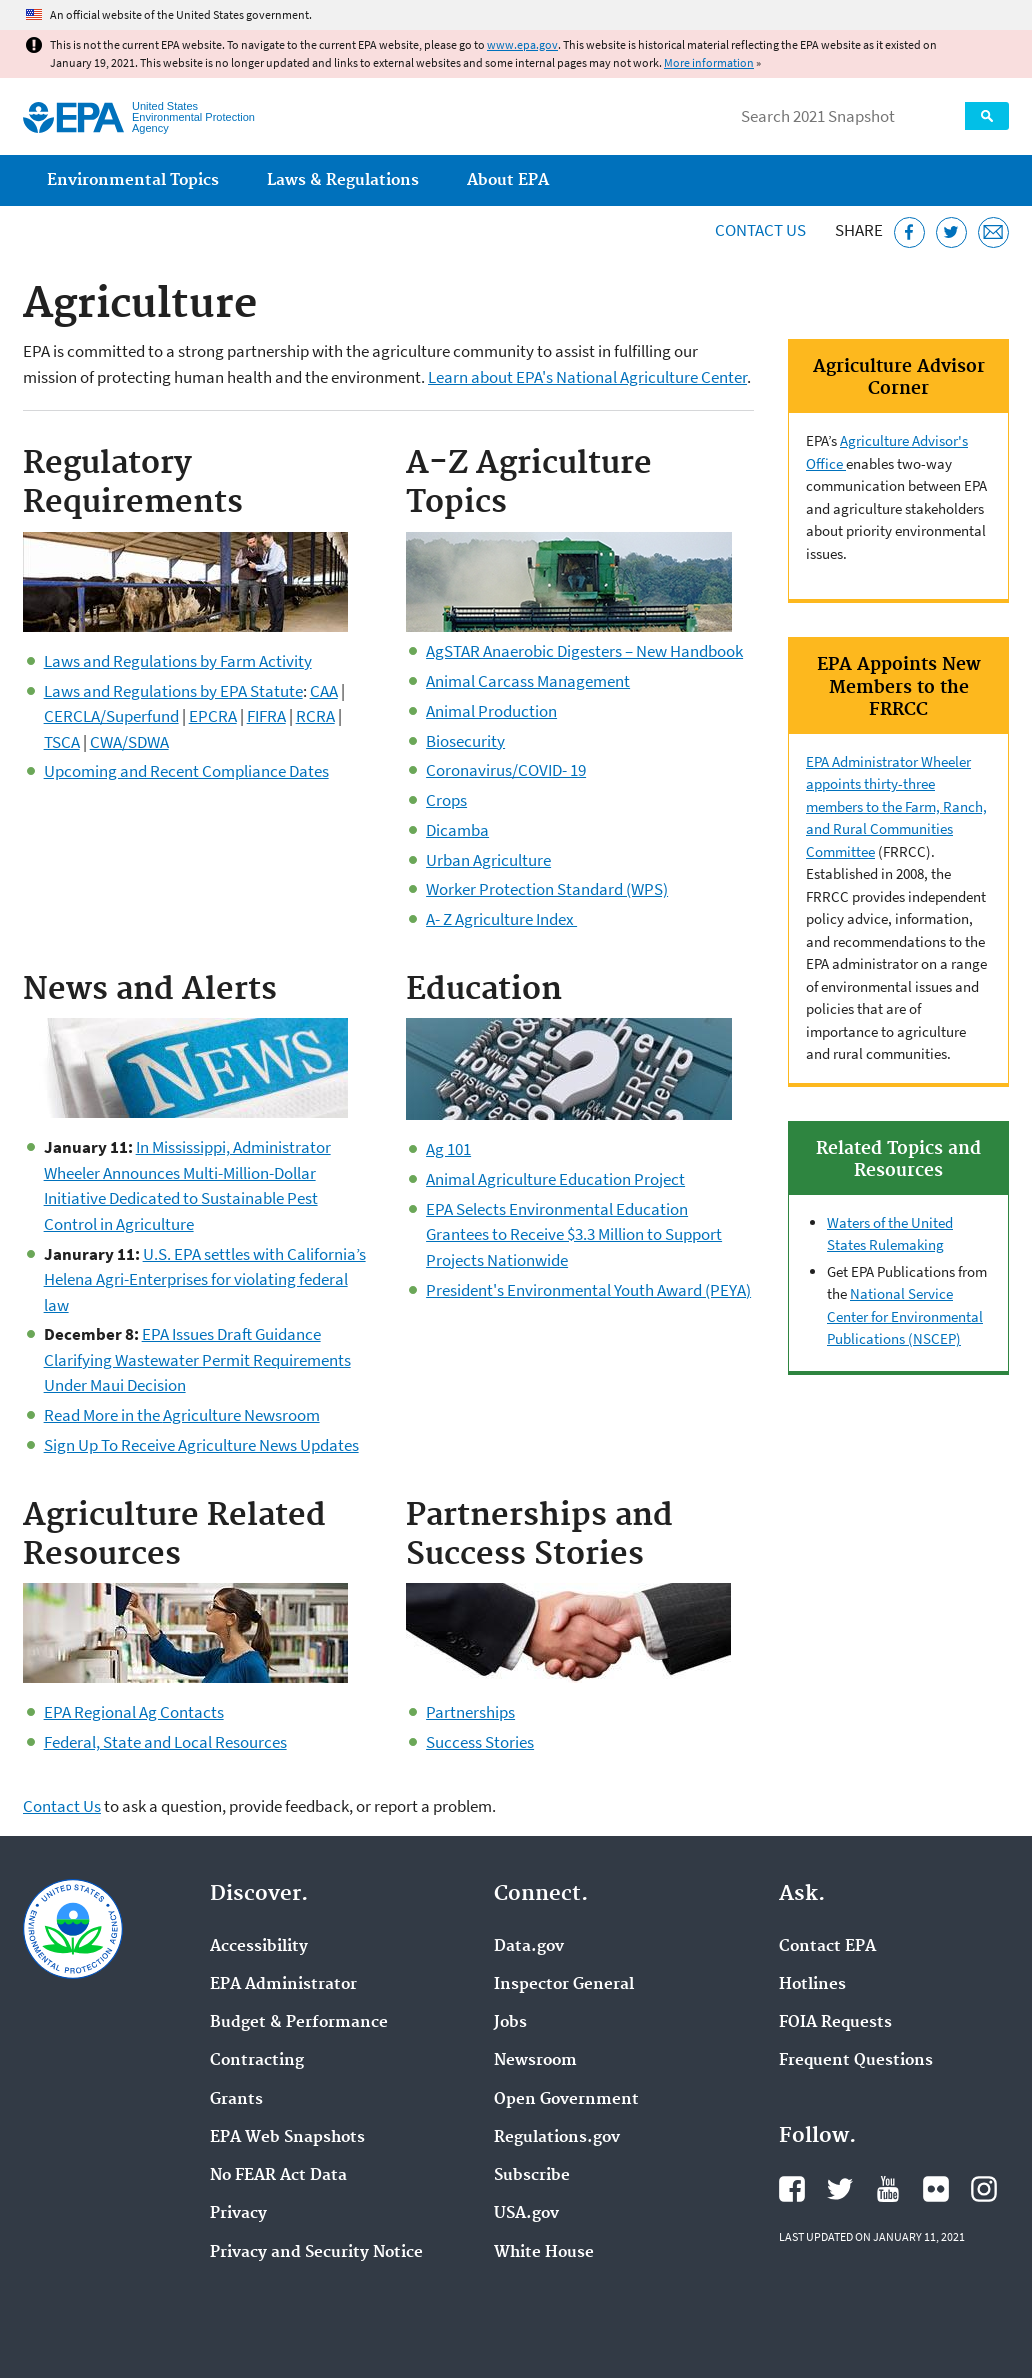  I want to click on EPA Issues Draft Guidance Clarifying Wastewater Permit Requirements Under Maui Decision, so click(197, 1359).